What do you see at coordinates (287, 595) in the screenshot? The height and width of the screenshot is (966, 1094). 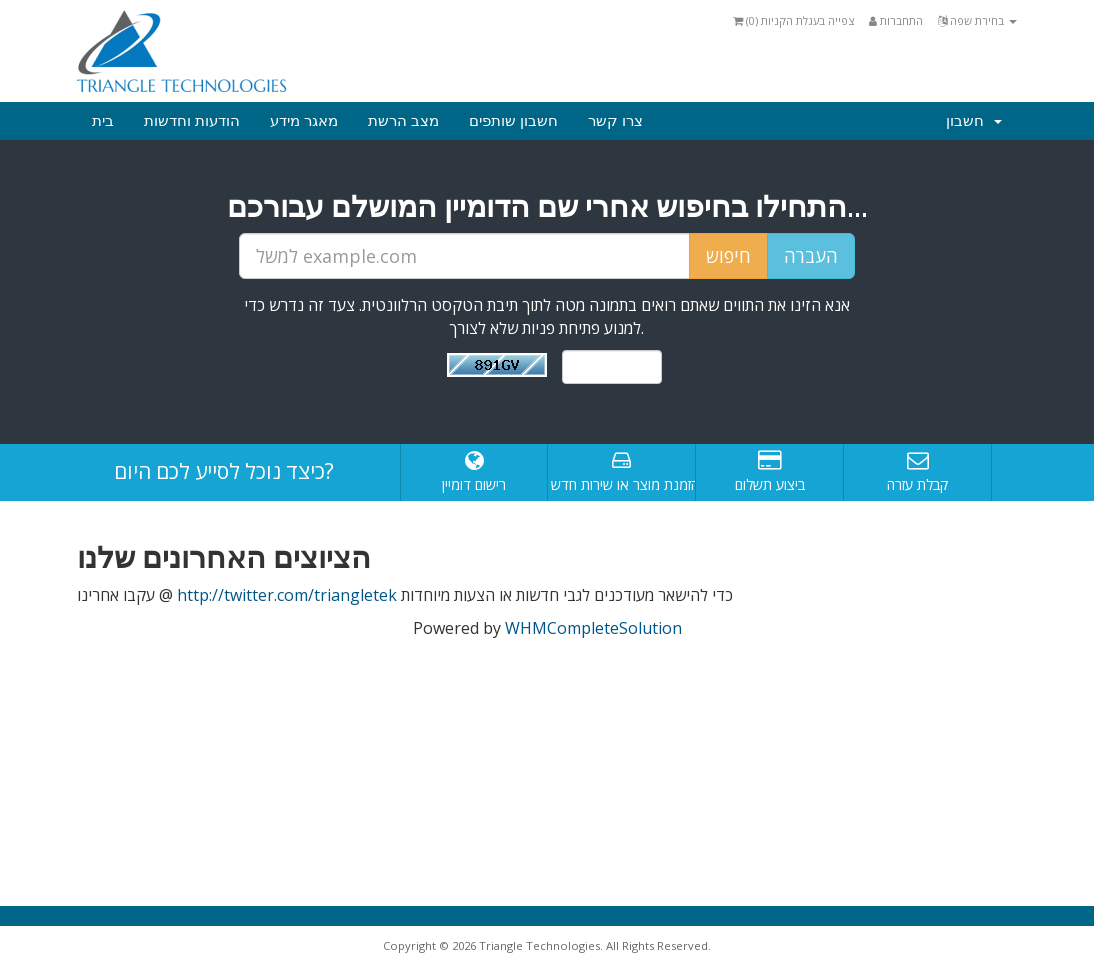 I see `http://twitter.com/triangletek` at bounding box center [287, 595].